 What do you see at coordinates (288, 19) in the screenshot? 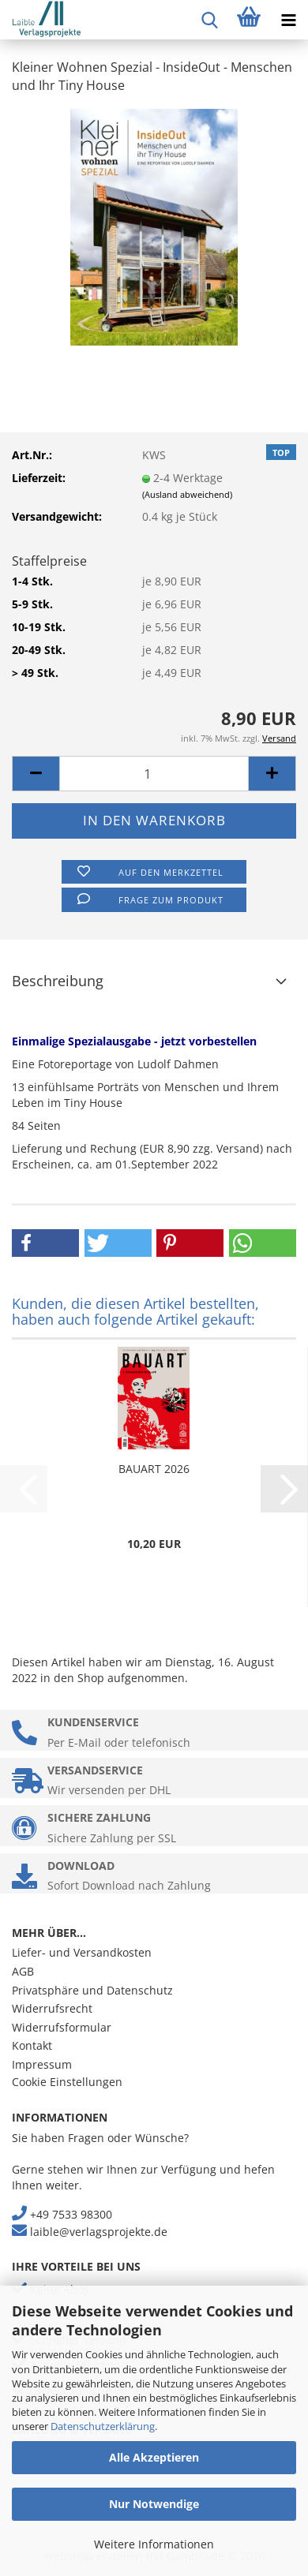
I see `[navigationbar toggle button]` at bounding box center [288, 19].